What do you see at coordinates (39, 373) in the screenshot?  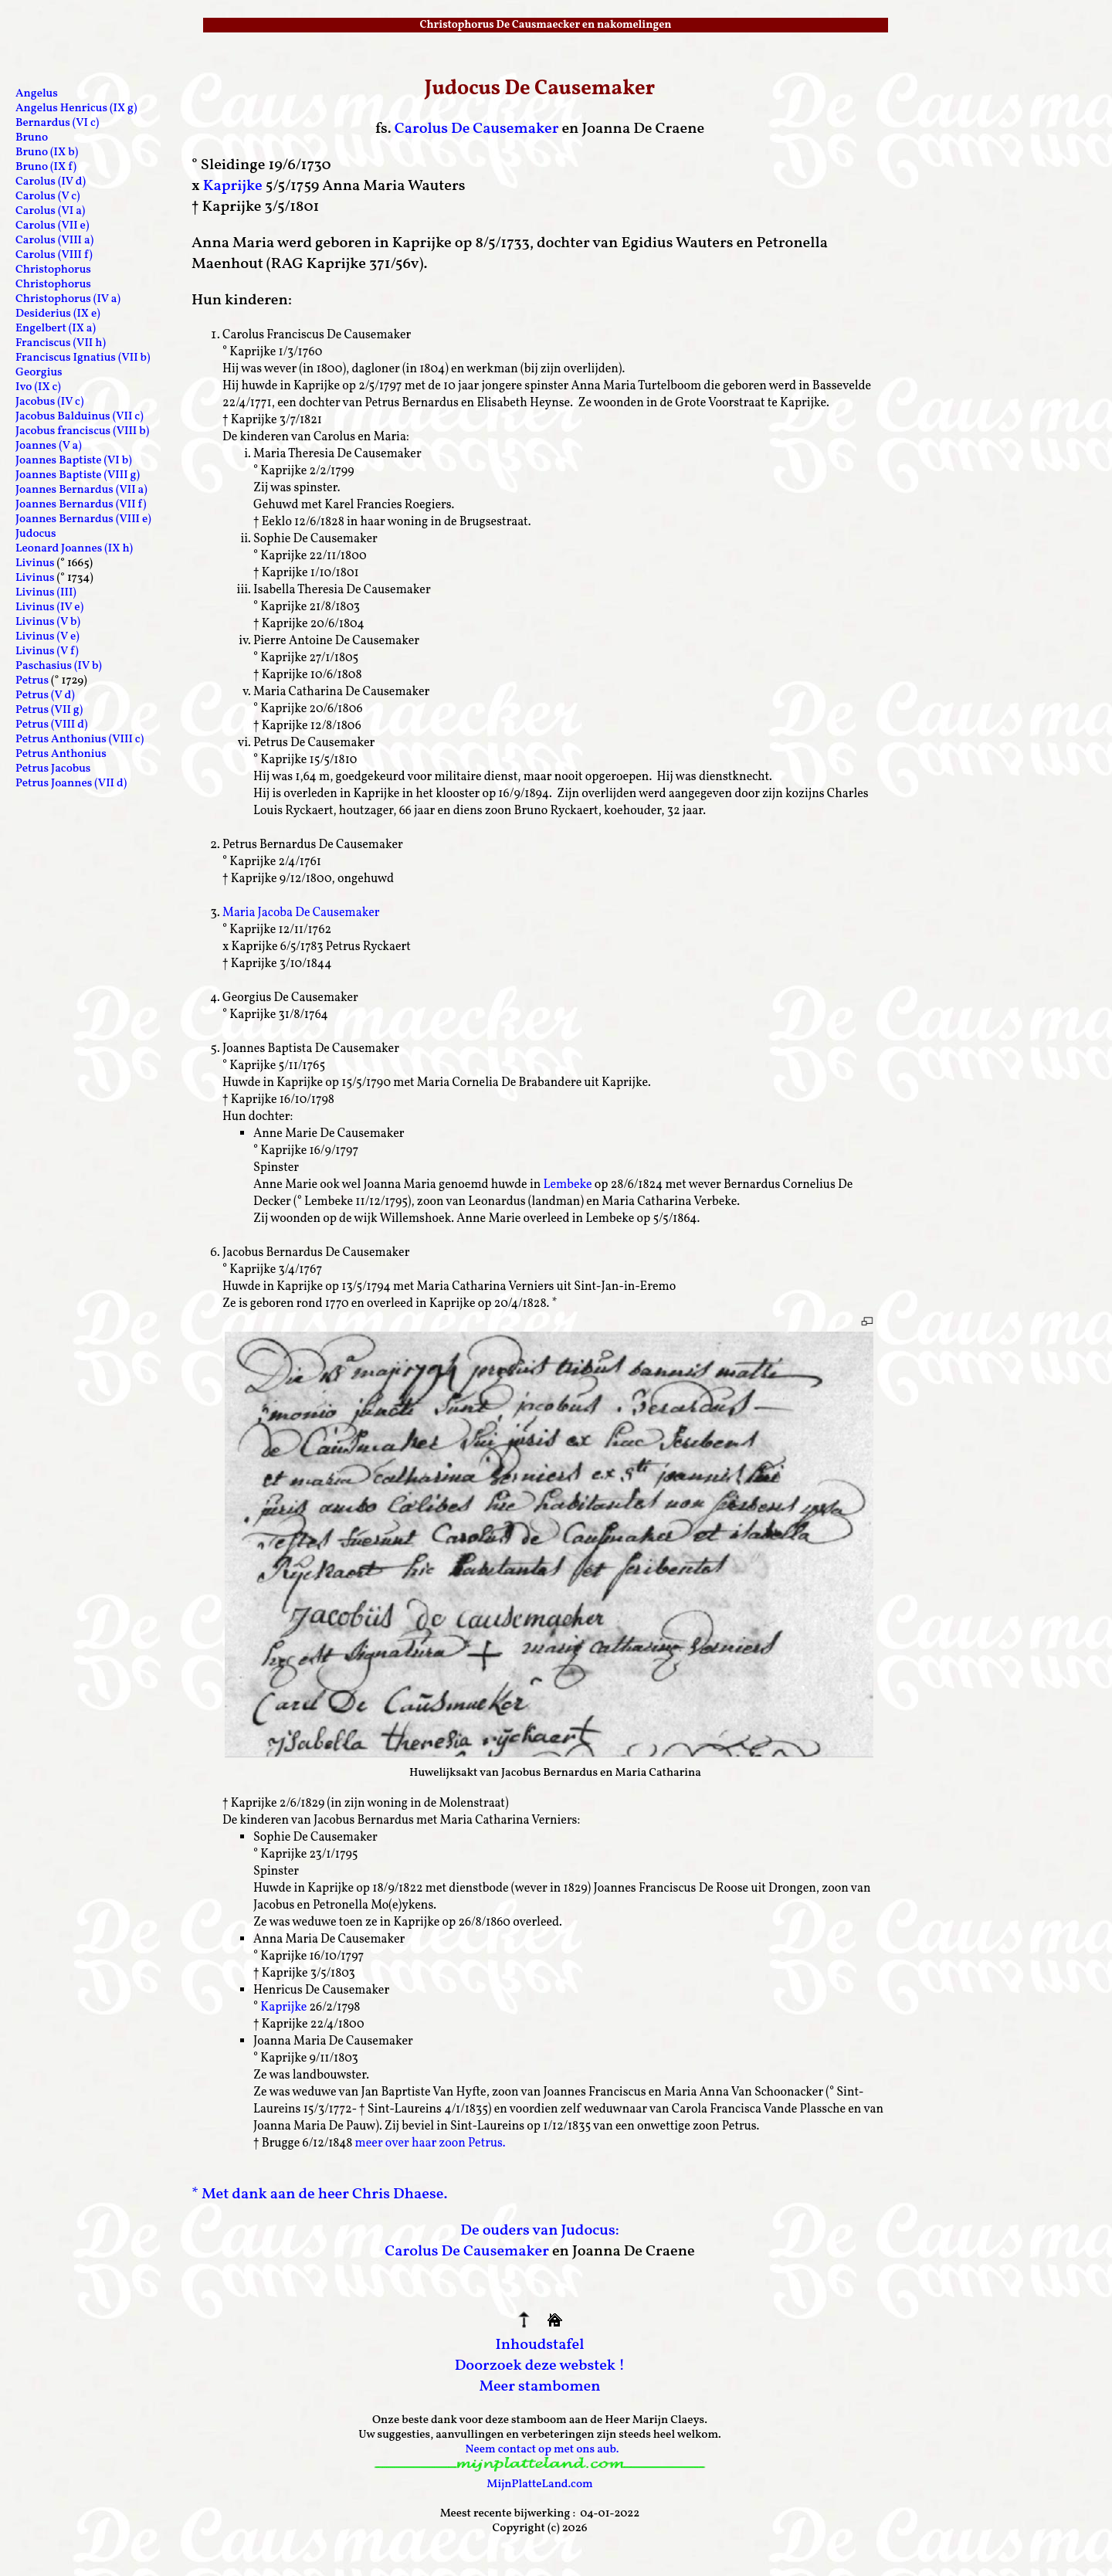 I see `Georgius` at bounding box center [39, 373].